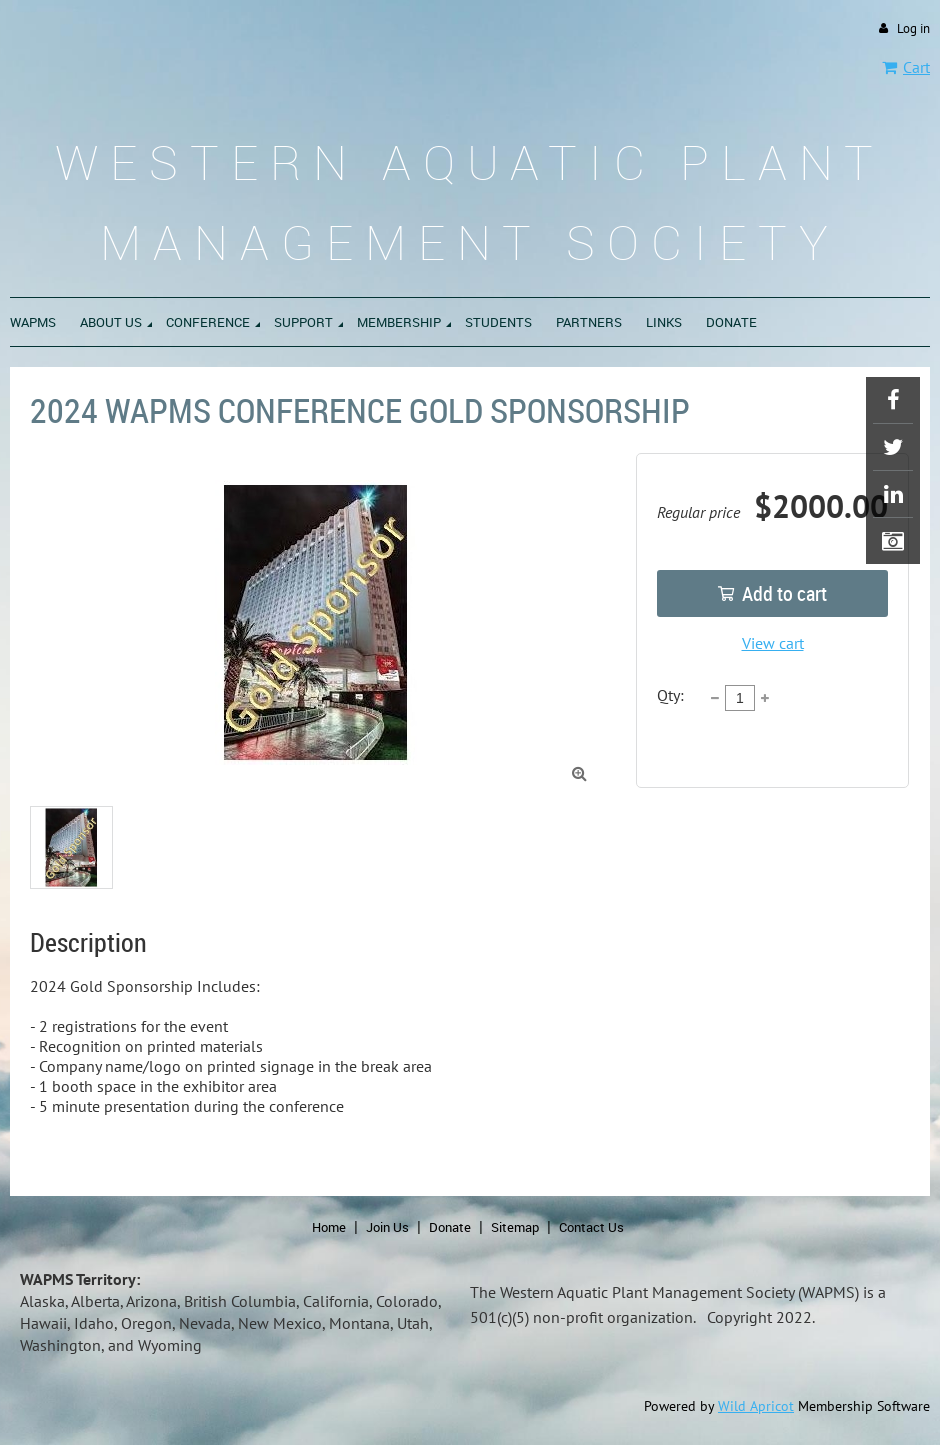  Describe the element at coordinates (756, 1406) in the screenshot. I see `Wild Apricot` at that location.